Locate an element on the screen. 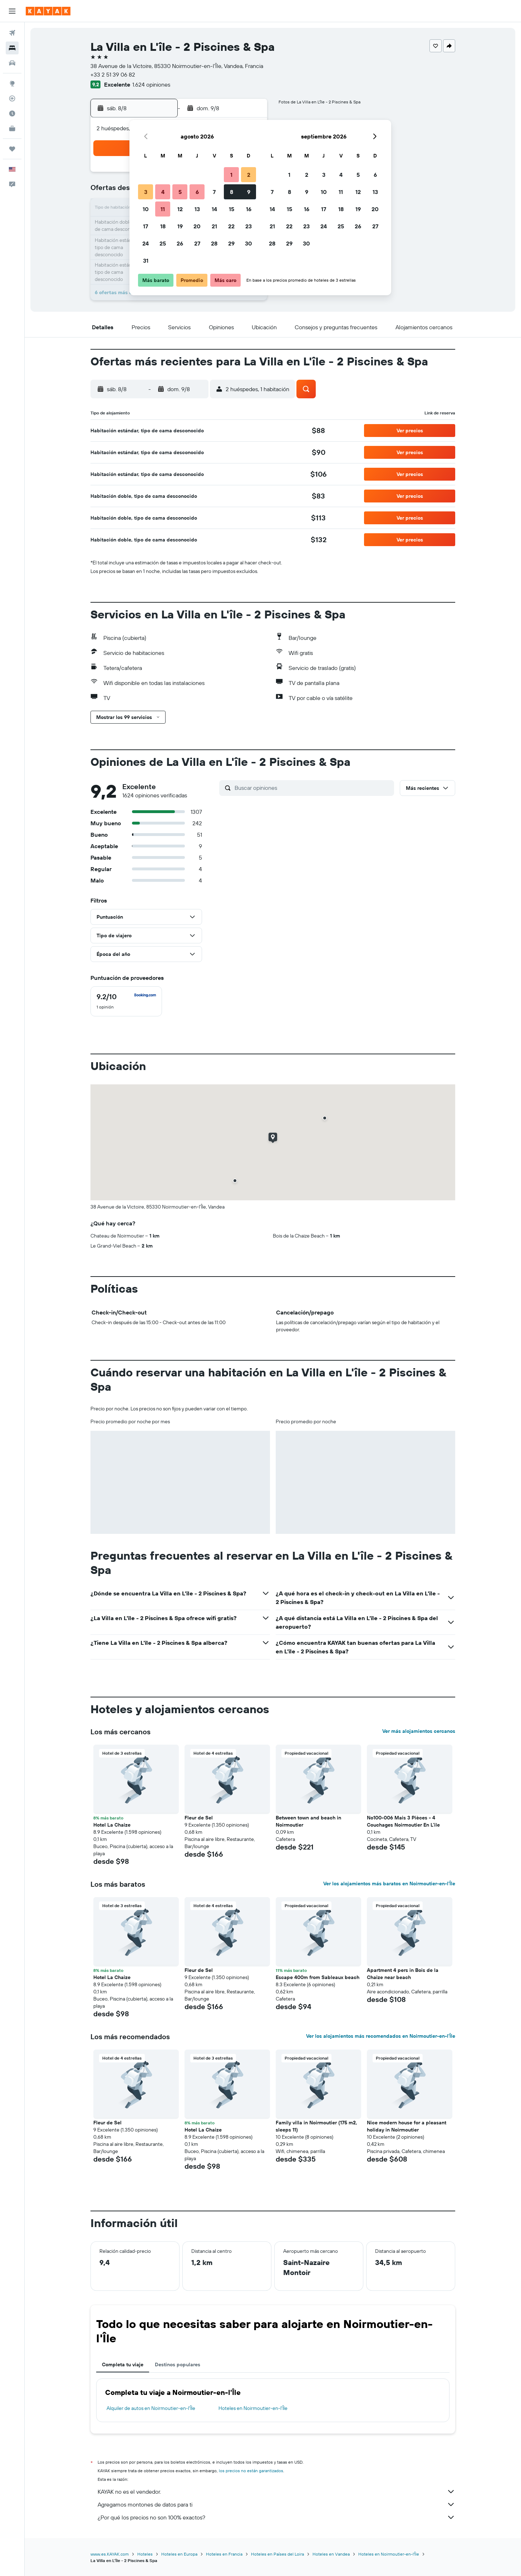 The width and height of the screenshot is (521, 2576). Hoteles en Francia is located at coordinates (224, 2554).